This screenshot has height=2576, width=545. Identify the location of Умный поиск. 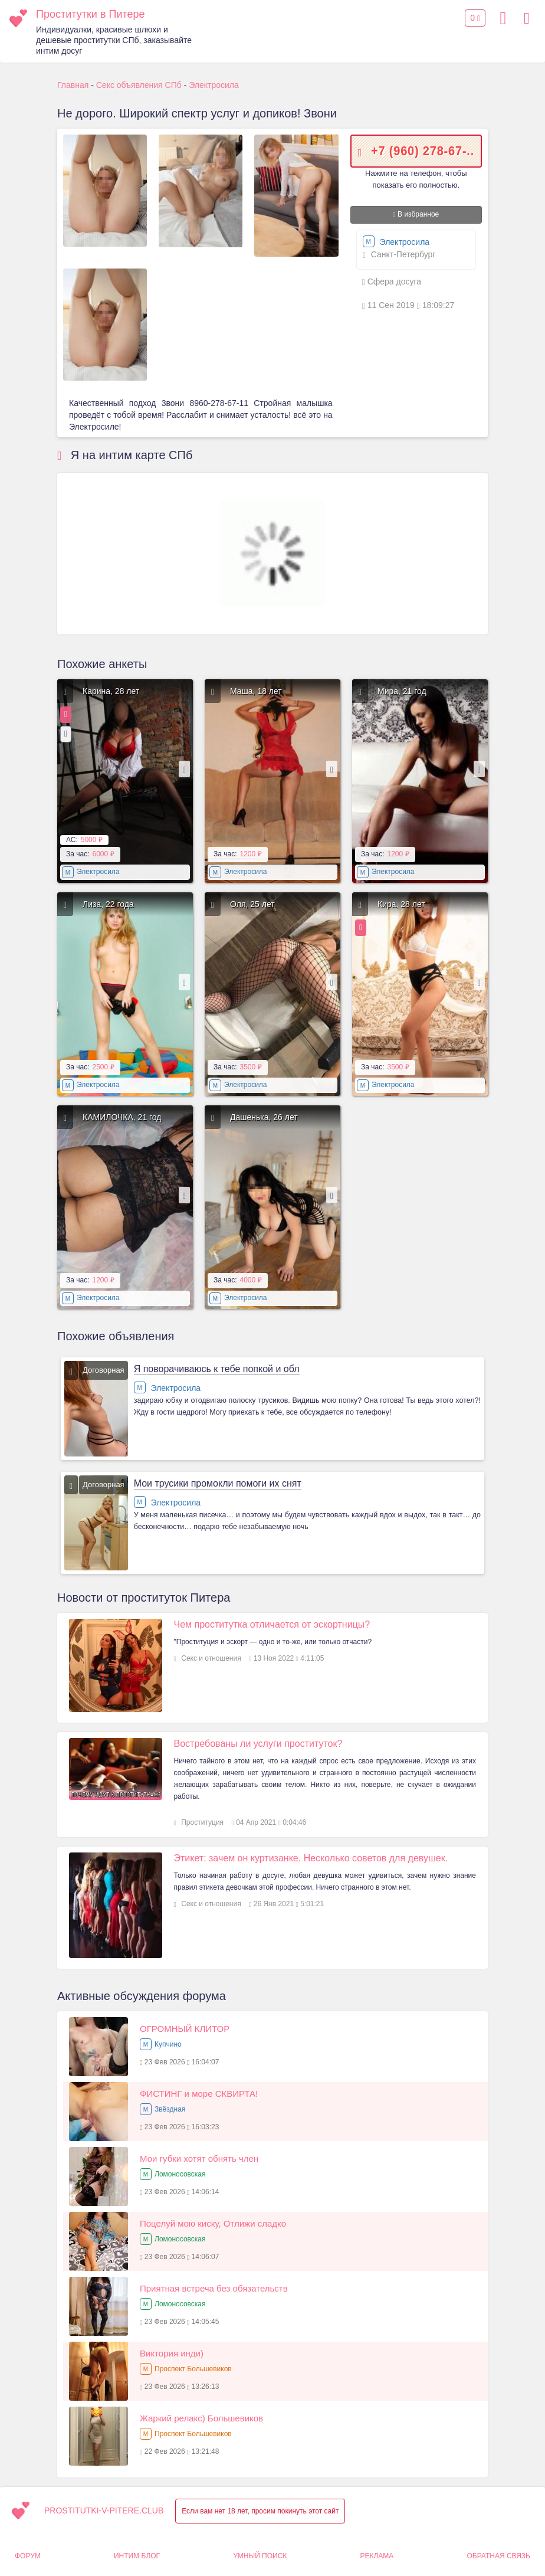
(260, 2556).